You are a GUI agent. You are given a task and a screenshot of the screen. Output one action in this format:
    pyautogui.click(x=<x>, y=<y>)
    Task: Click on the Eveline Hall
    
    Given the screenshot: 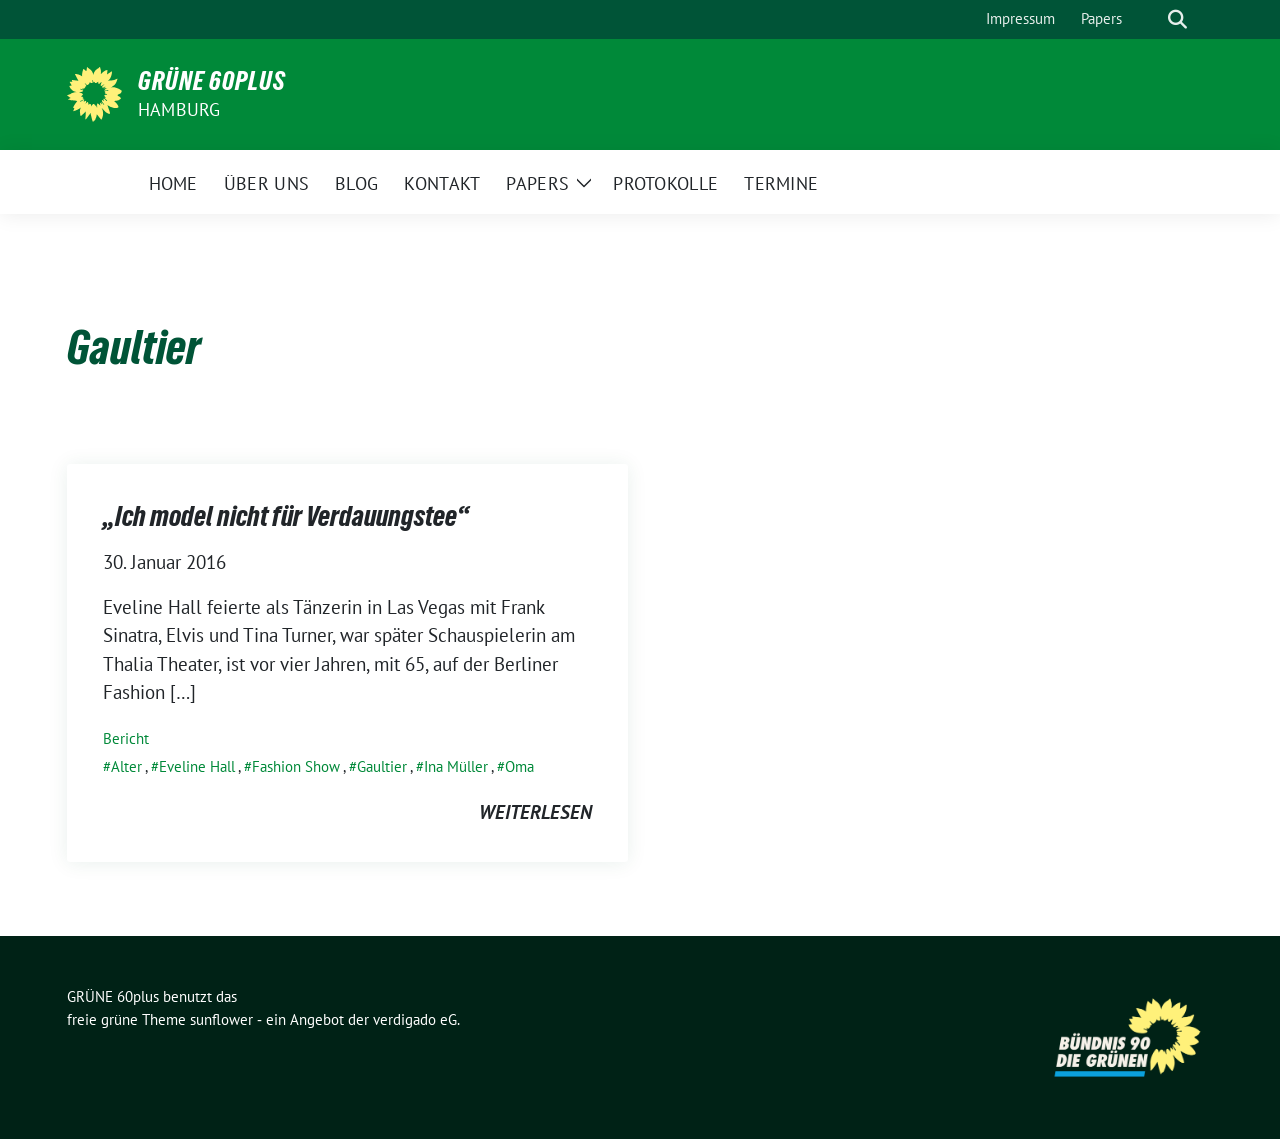 What is the action you would take?
    pyautogui.click(x=197, y=766)
    